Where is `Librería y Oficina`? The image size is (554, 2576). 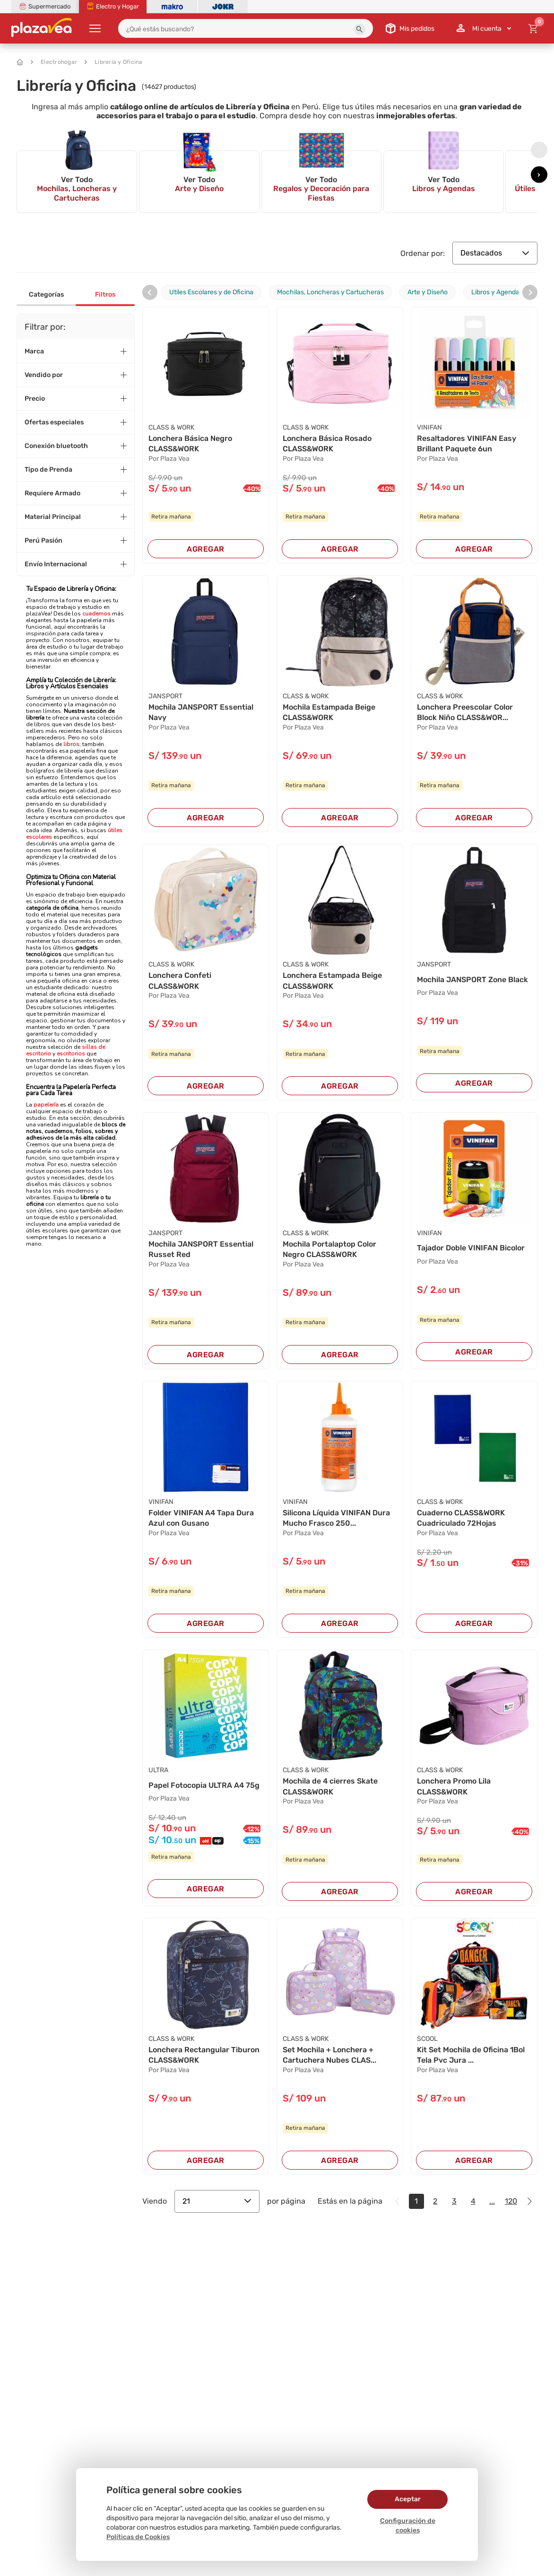 Librería y Oficina is located at coordinates (114, 62).